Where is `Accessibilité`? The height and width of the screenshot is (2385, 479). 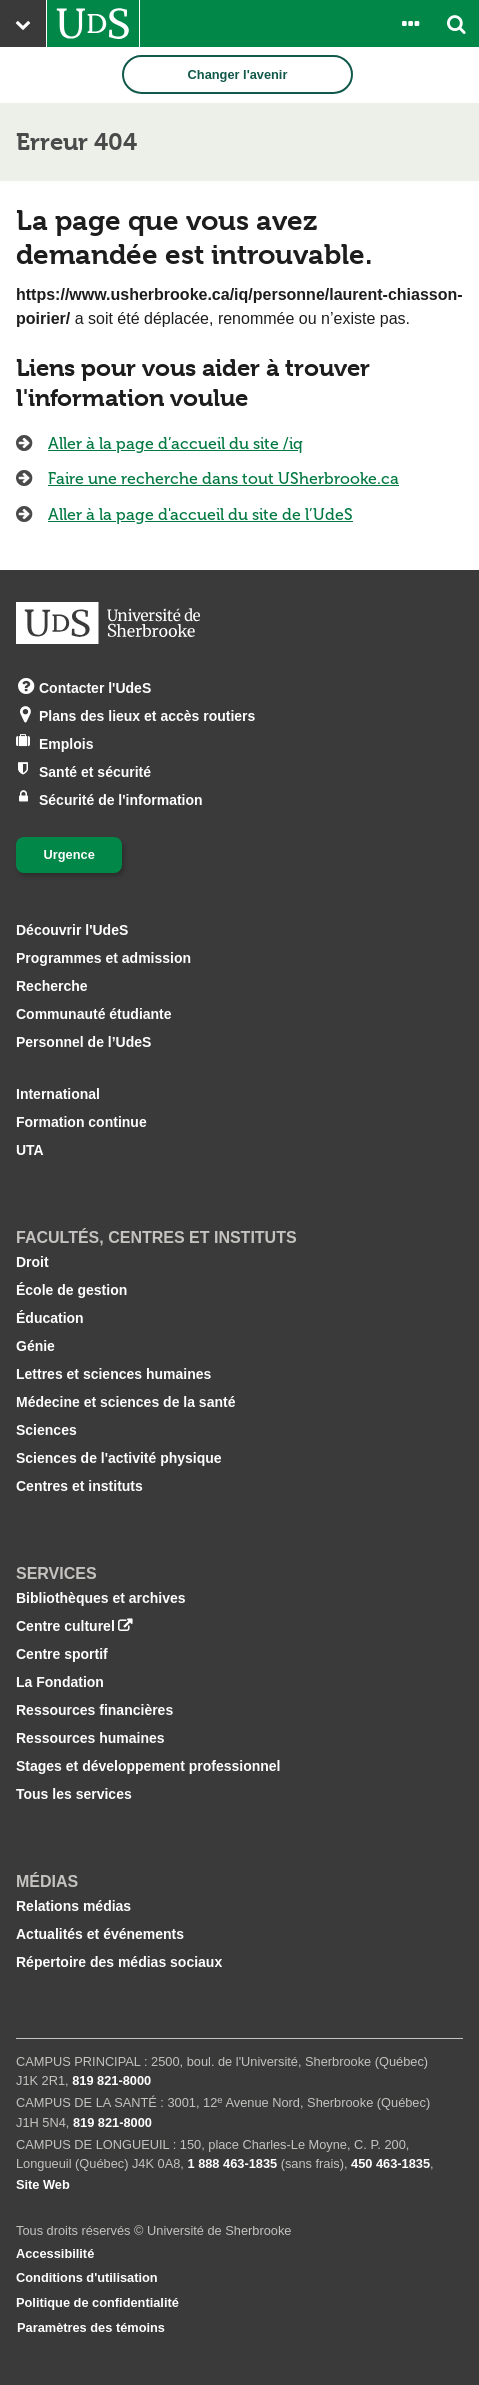 Accessibilité is located at coordinates (55, 2253).